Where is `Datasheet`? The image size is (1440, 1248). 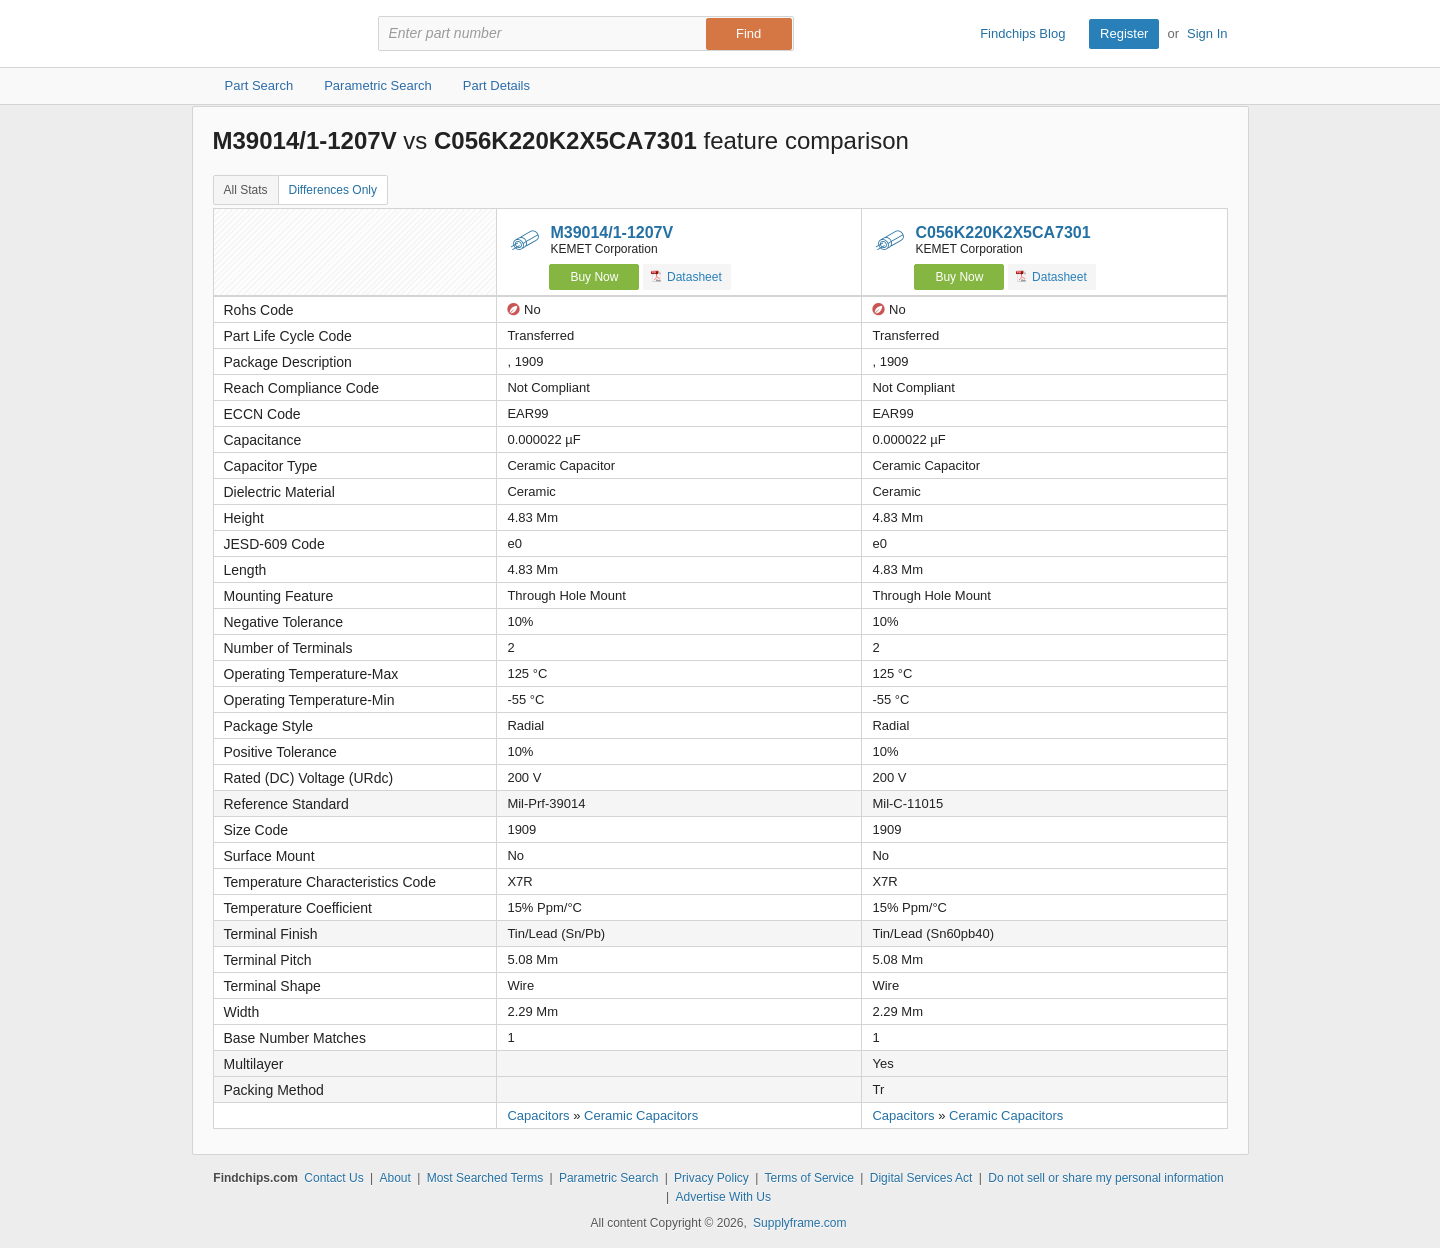 Datasheet is located at coordinates (686, 276).